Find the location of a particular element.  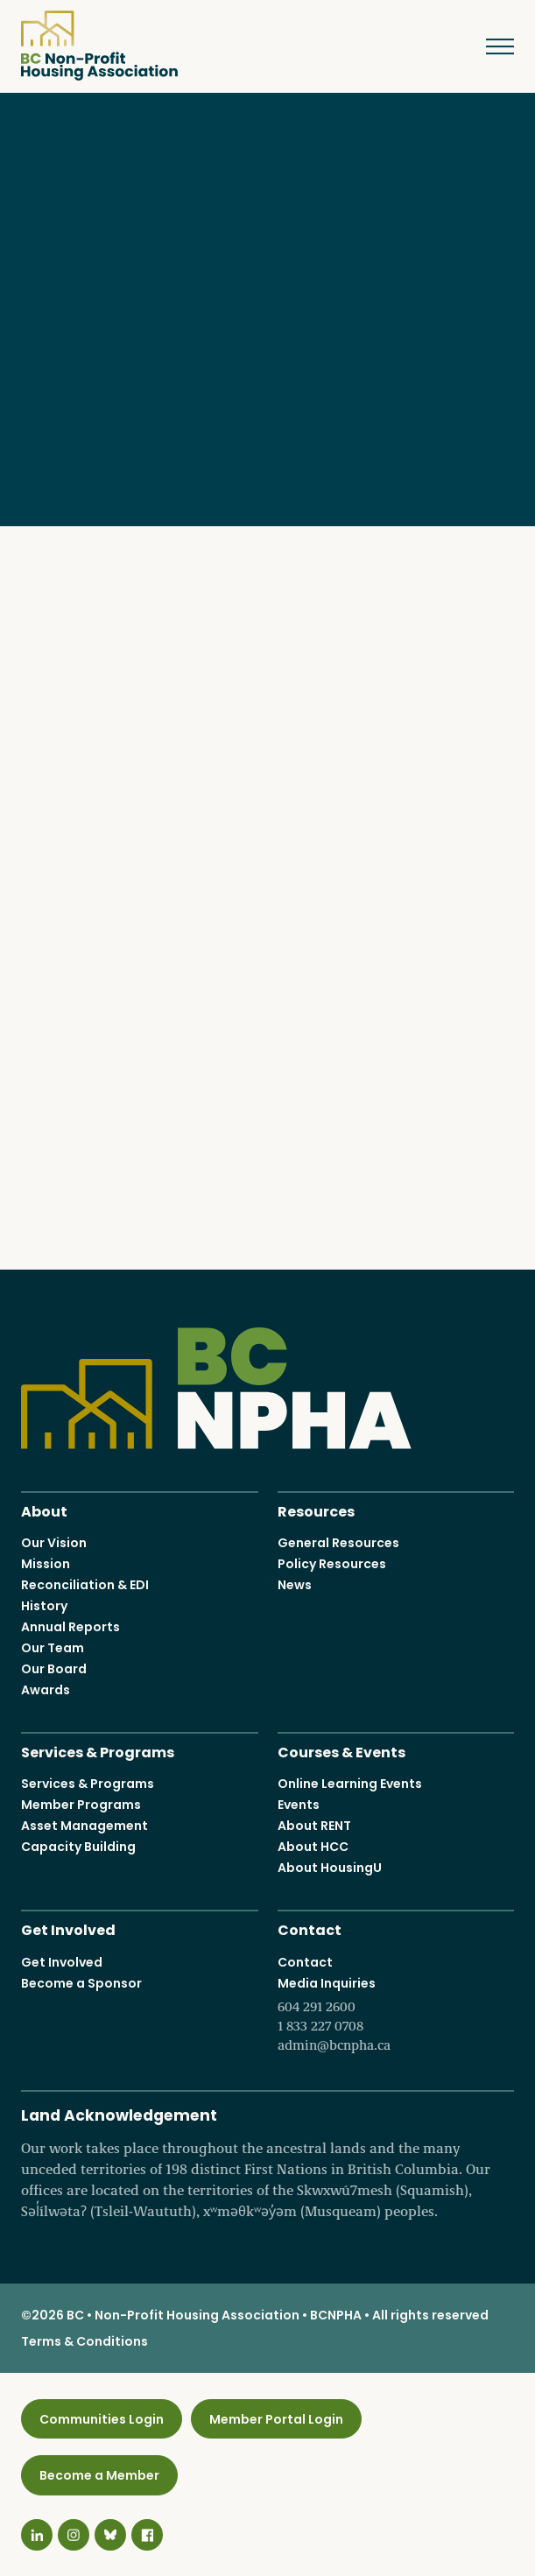

BC Non-Profit Housing Association is located at coordinates (99, 46).